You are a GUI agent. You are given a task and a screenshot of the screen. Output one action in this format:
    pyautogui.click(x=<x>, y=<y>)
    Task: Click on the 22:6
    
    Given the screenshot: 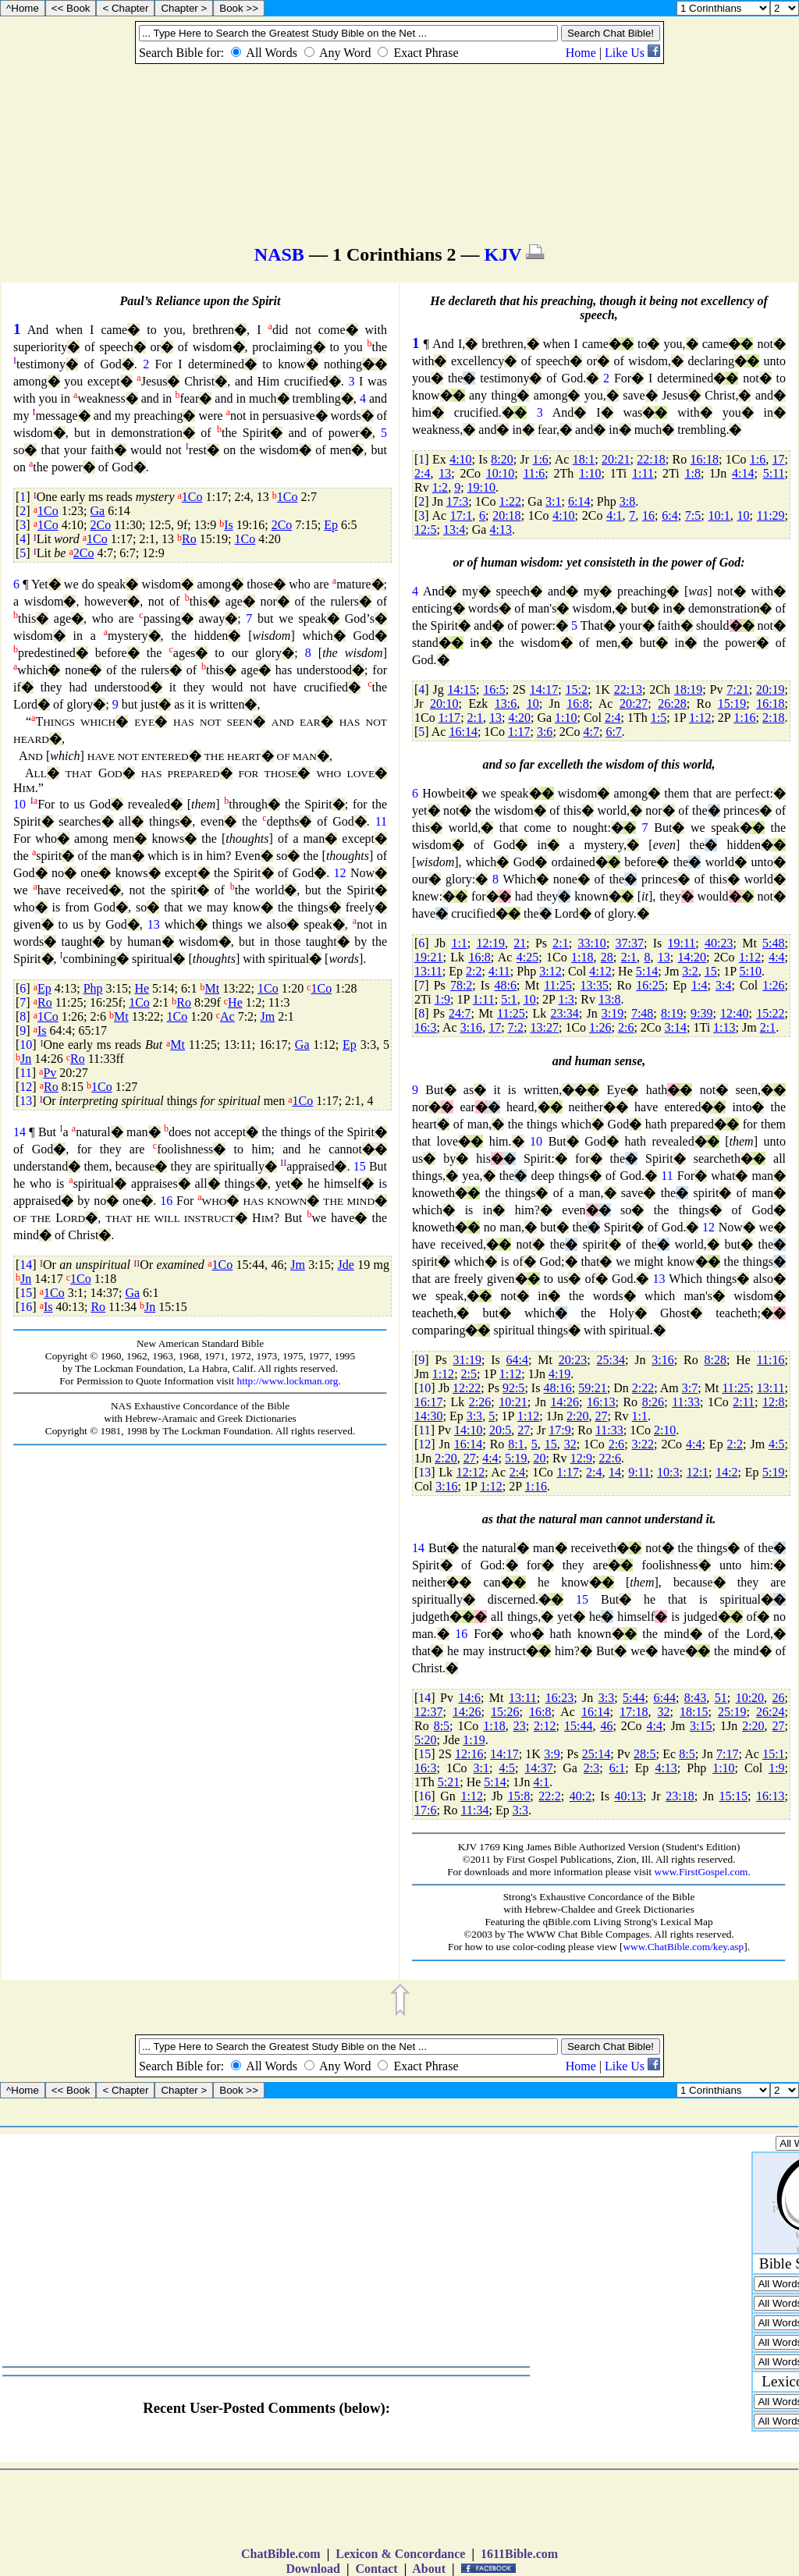 What is the action you would take?
    pyautogui.click(x=610, y=1458)
    